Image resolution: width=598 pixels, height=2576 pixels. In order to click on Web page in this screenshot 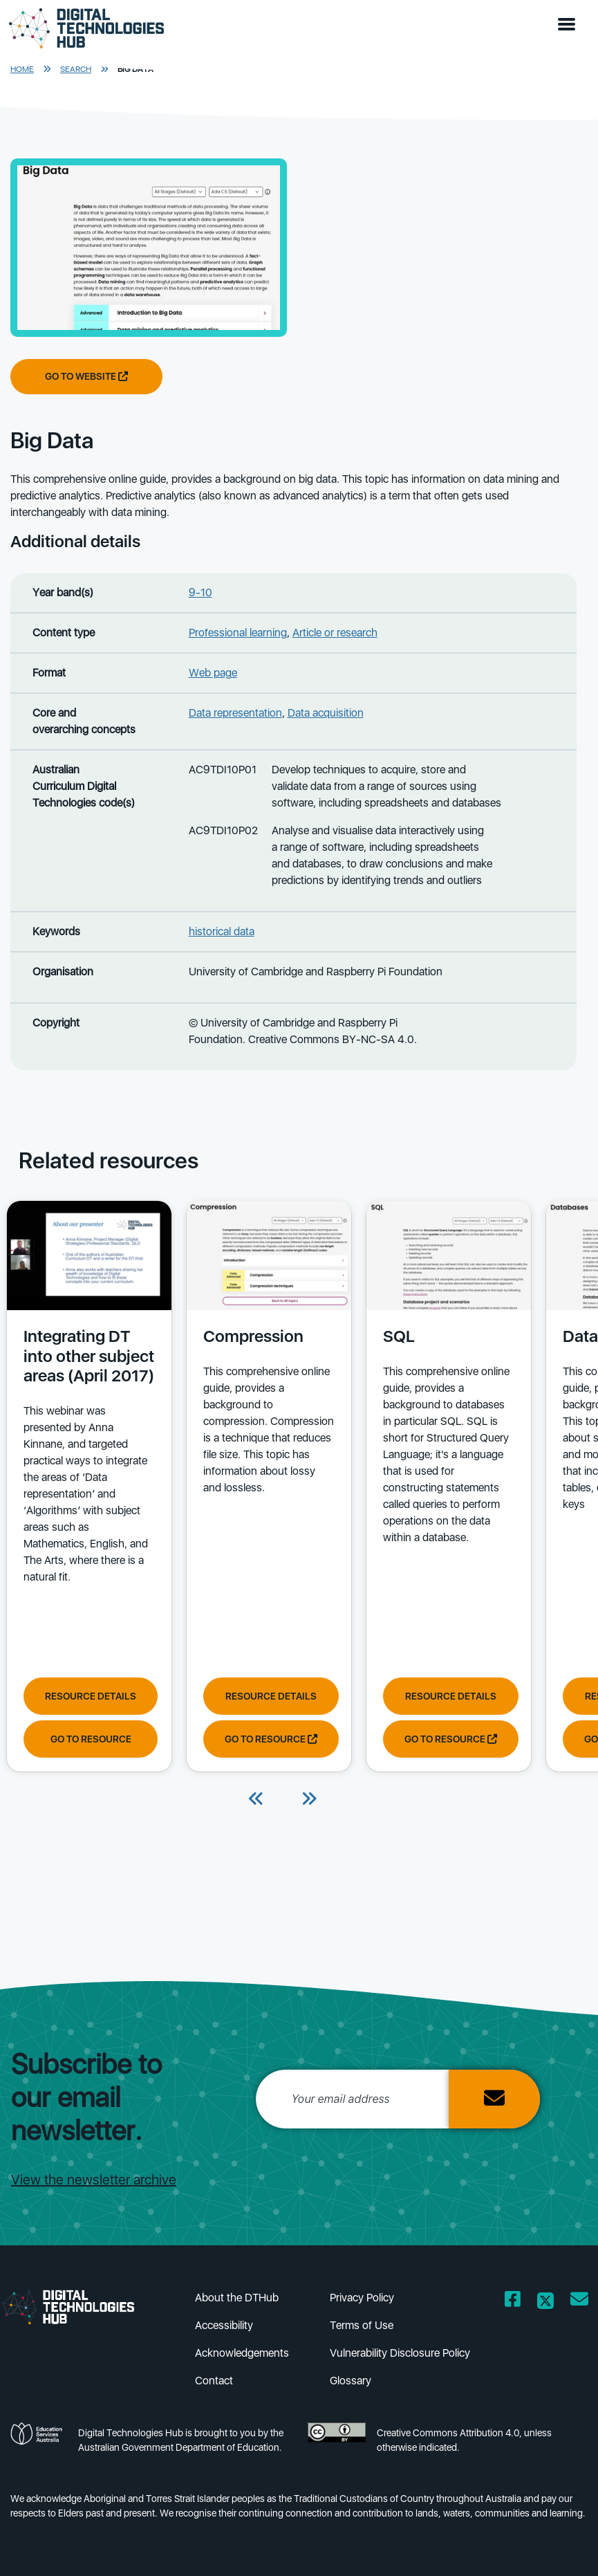, I will do `click(213, 672)`.